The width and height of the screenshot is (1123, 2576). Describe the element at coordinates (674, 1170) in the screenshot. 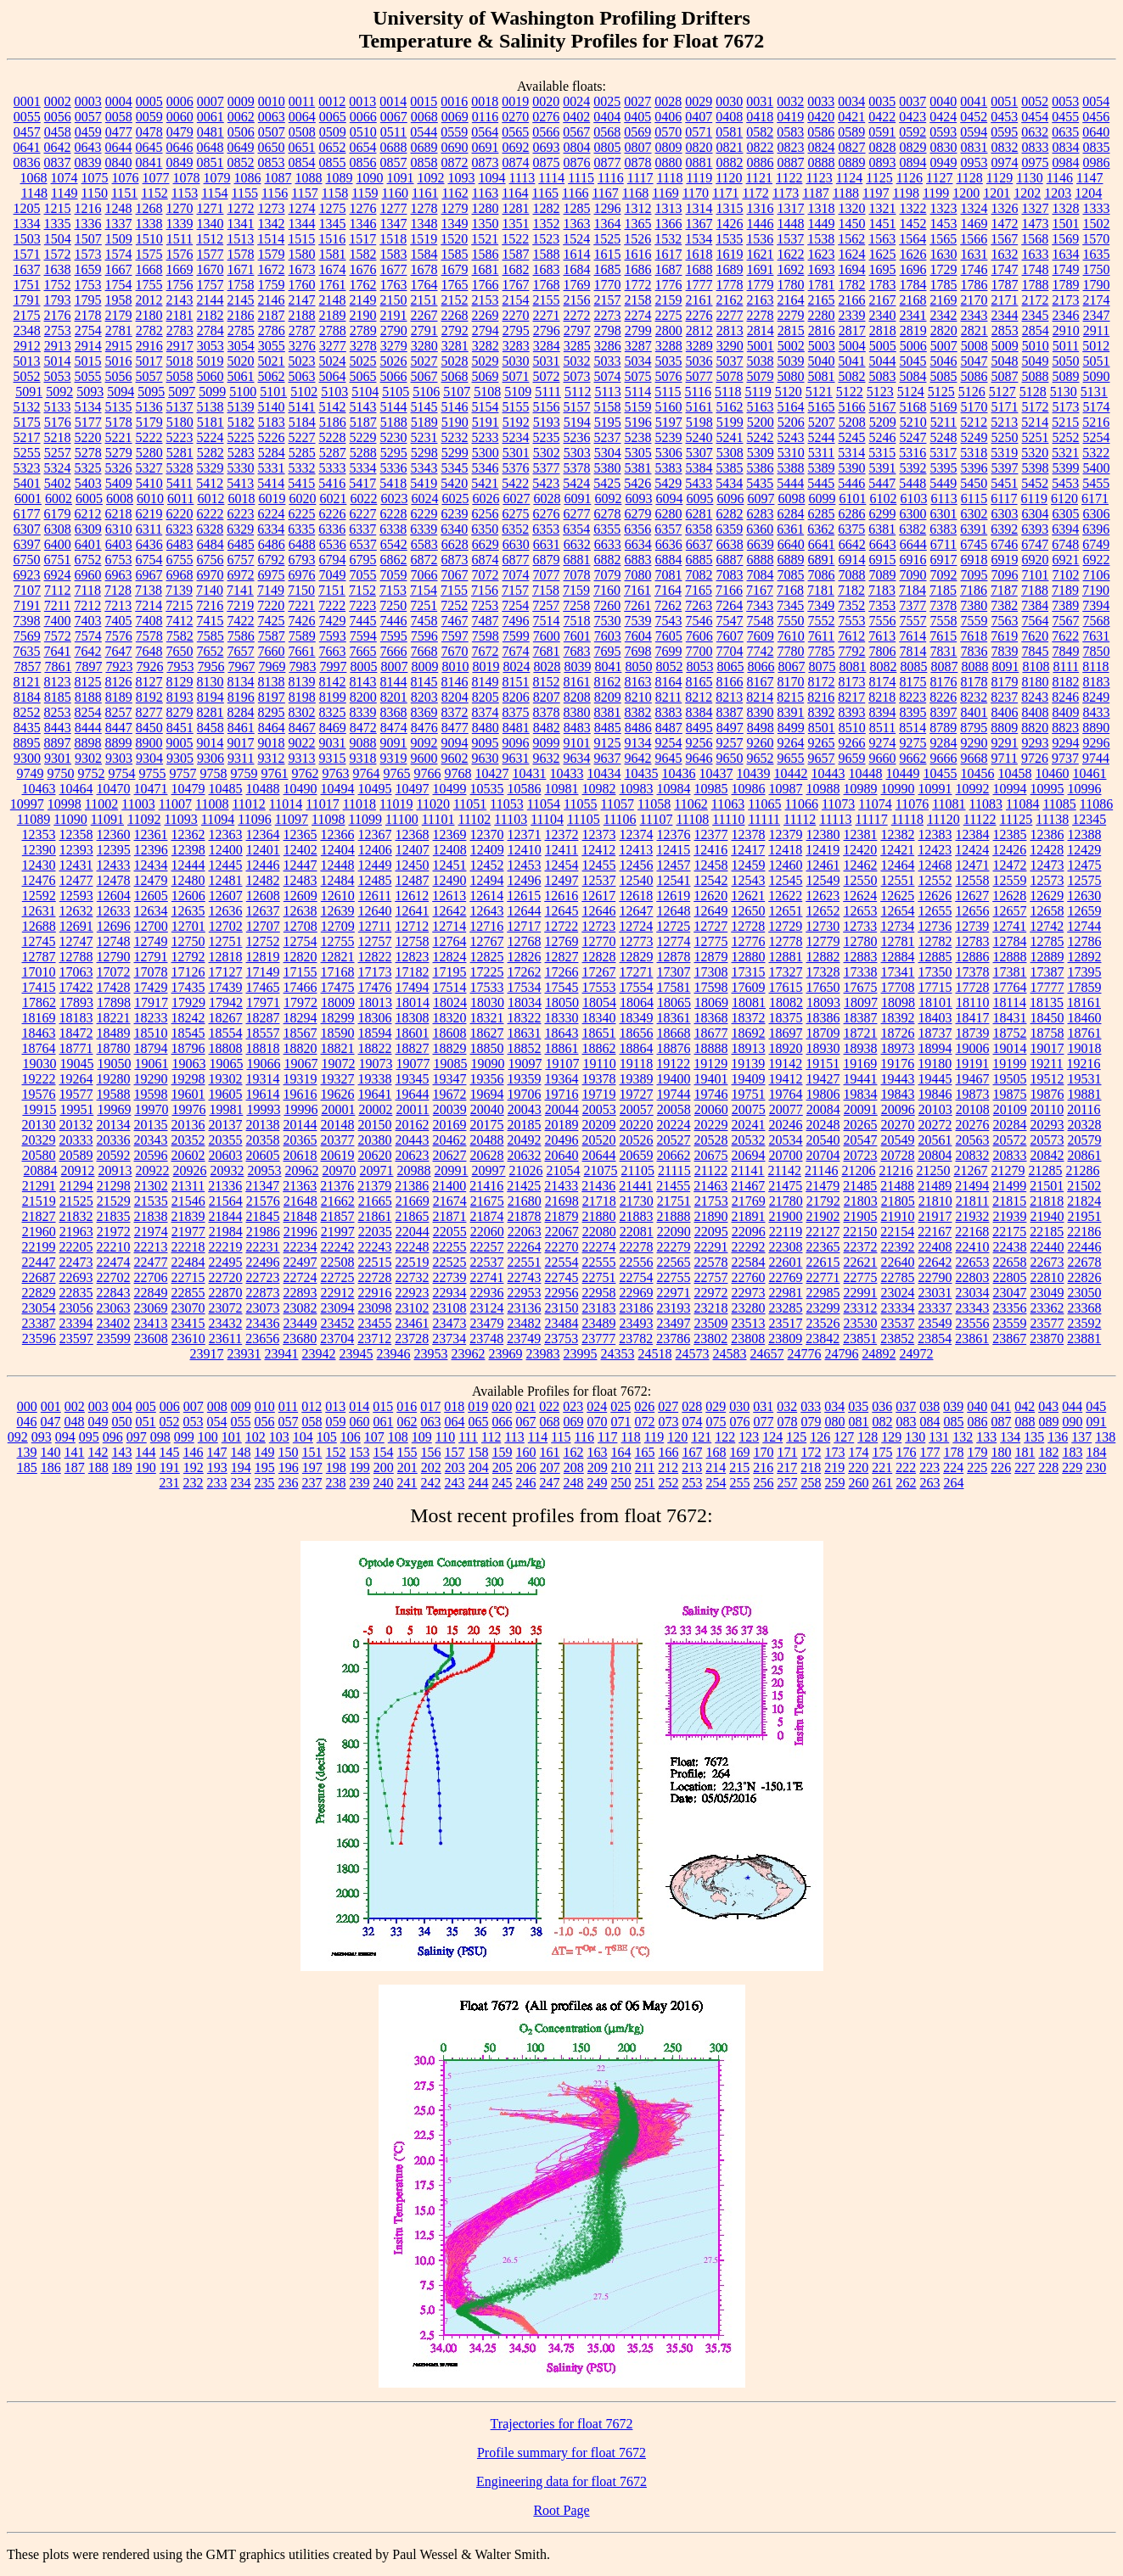

I see `21115` at that location.